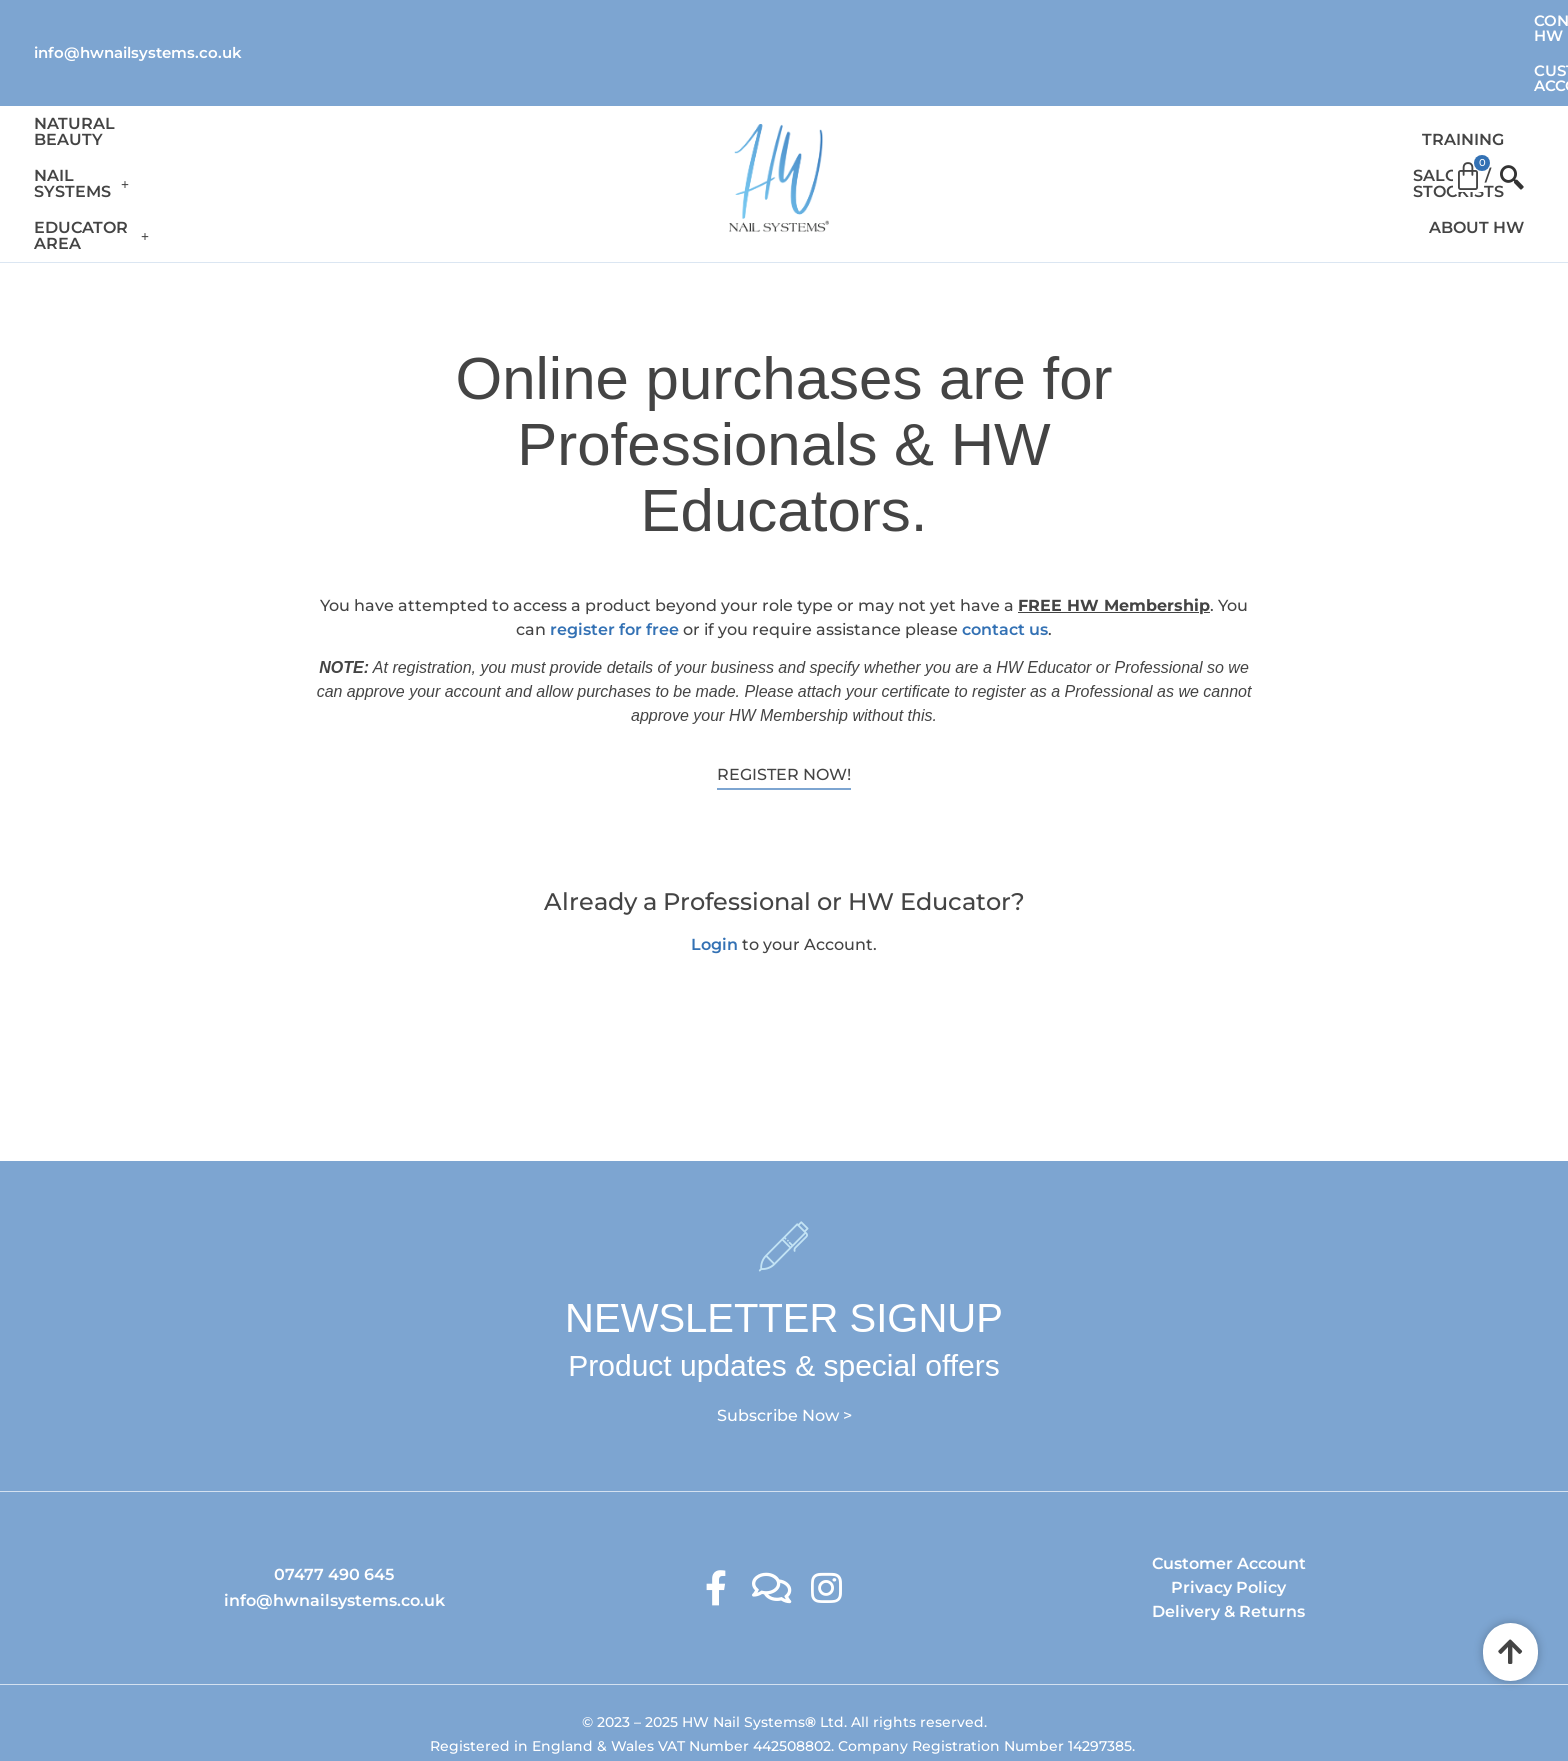  What do you see at coordinates (334, 1494) in the screenshot?
I see `07477 490 645` at bounding box center [334, 1494].